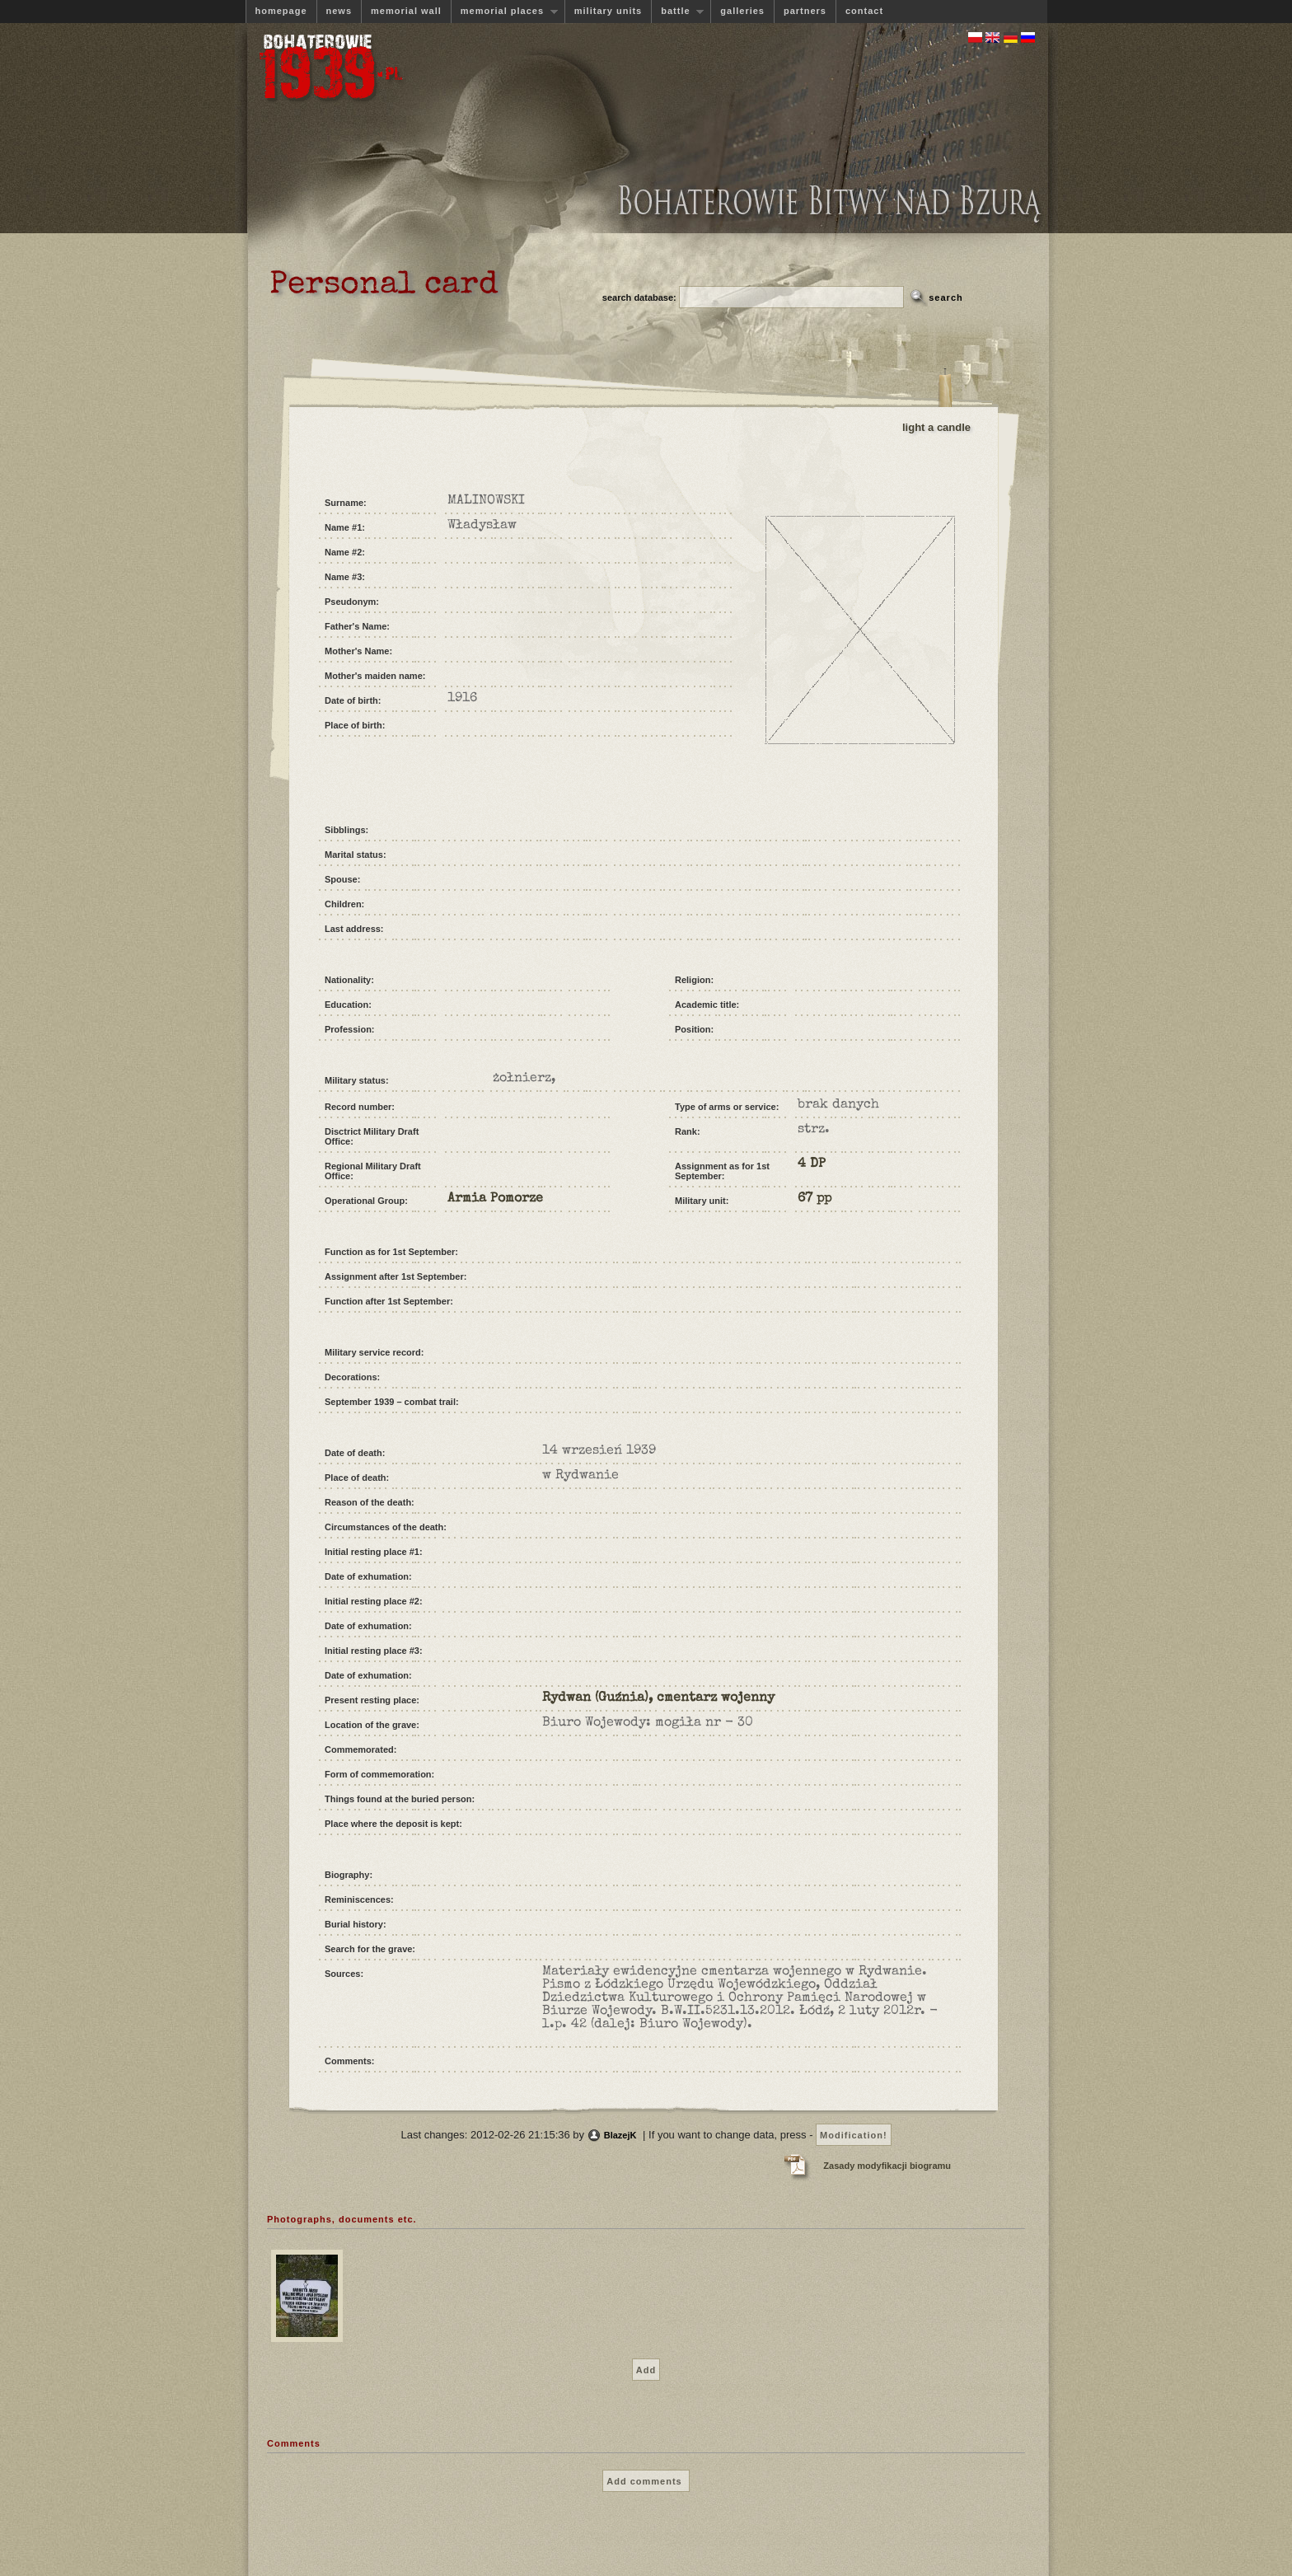 The image size is (1292, 2576). I want to click on homepage, so click(281, 11).